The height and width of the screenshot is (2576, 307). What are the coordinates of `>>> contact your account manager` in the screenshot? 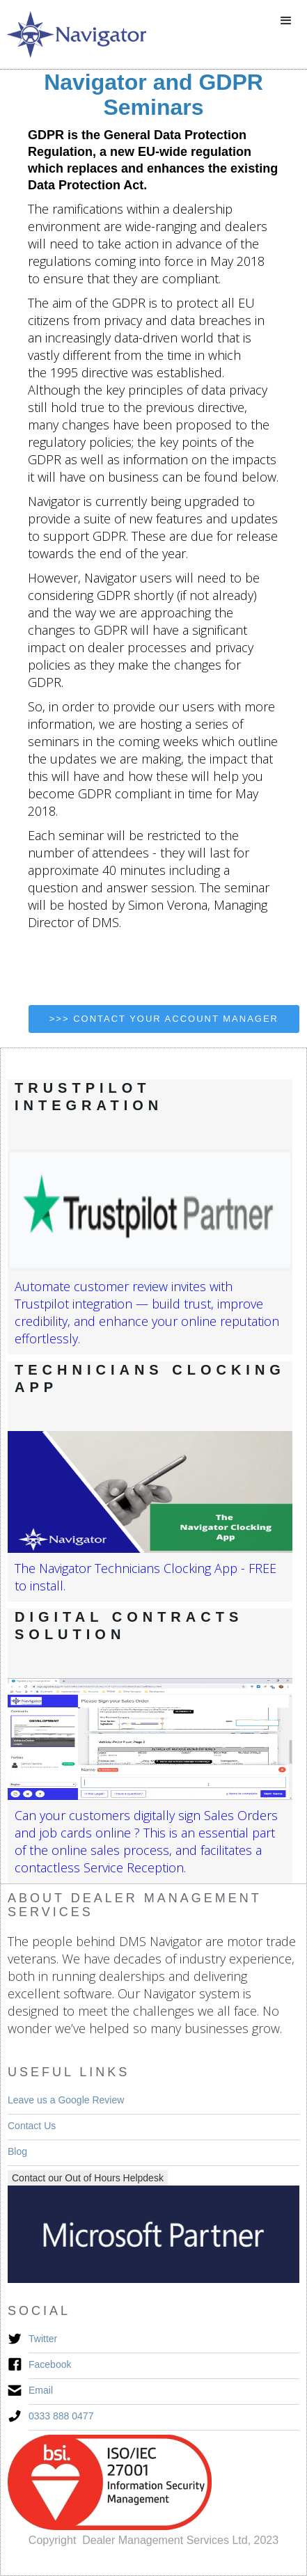 It's located at (163, 1018).